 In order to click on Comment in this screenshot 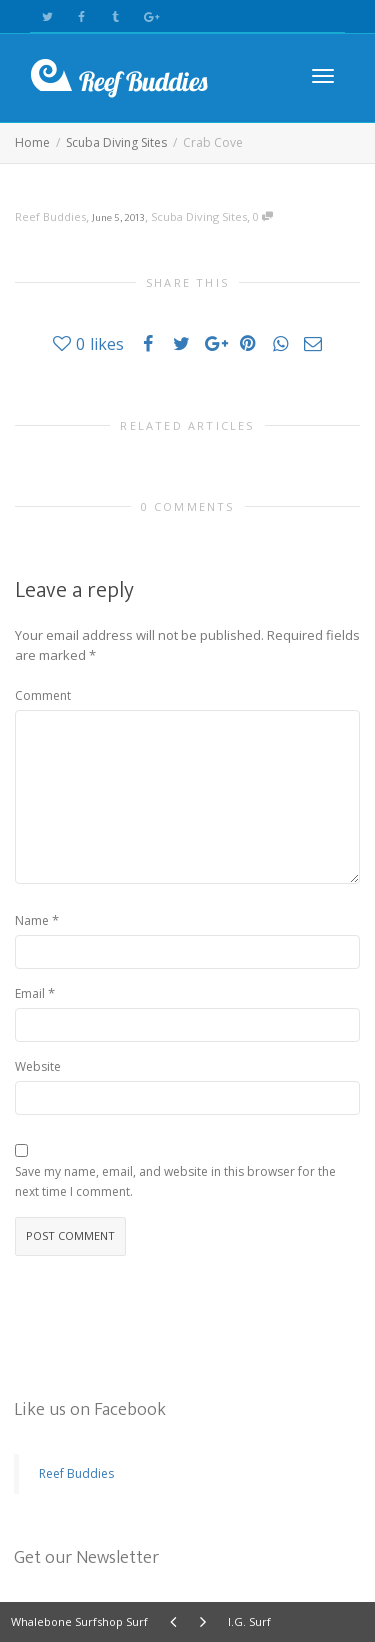, I will do `click(43, 695)`.